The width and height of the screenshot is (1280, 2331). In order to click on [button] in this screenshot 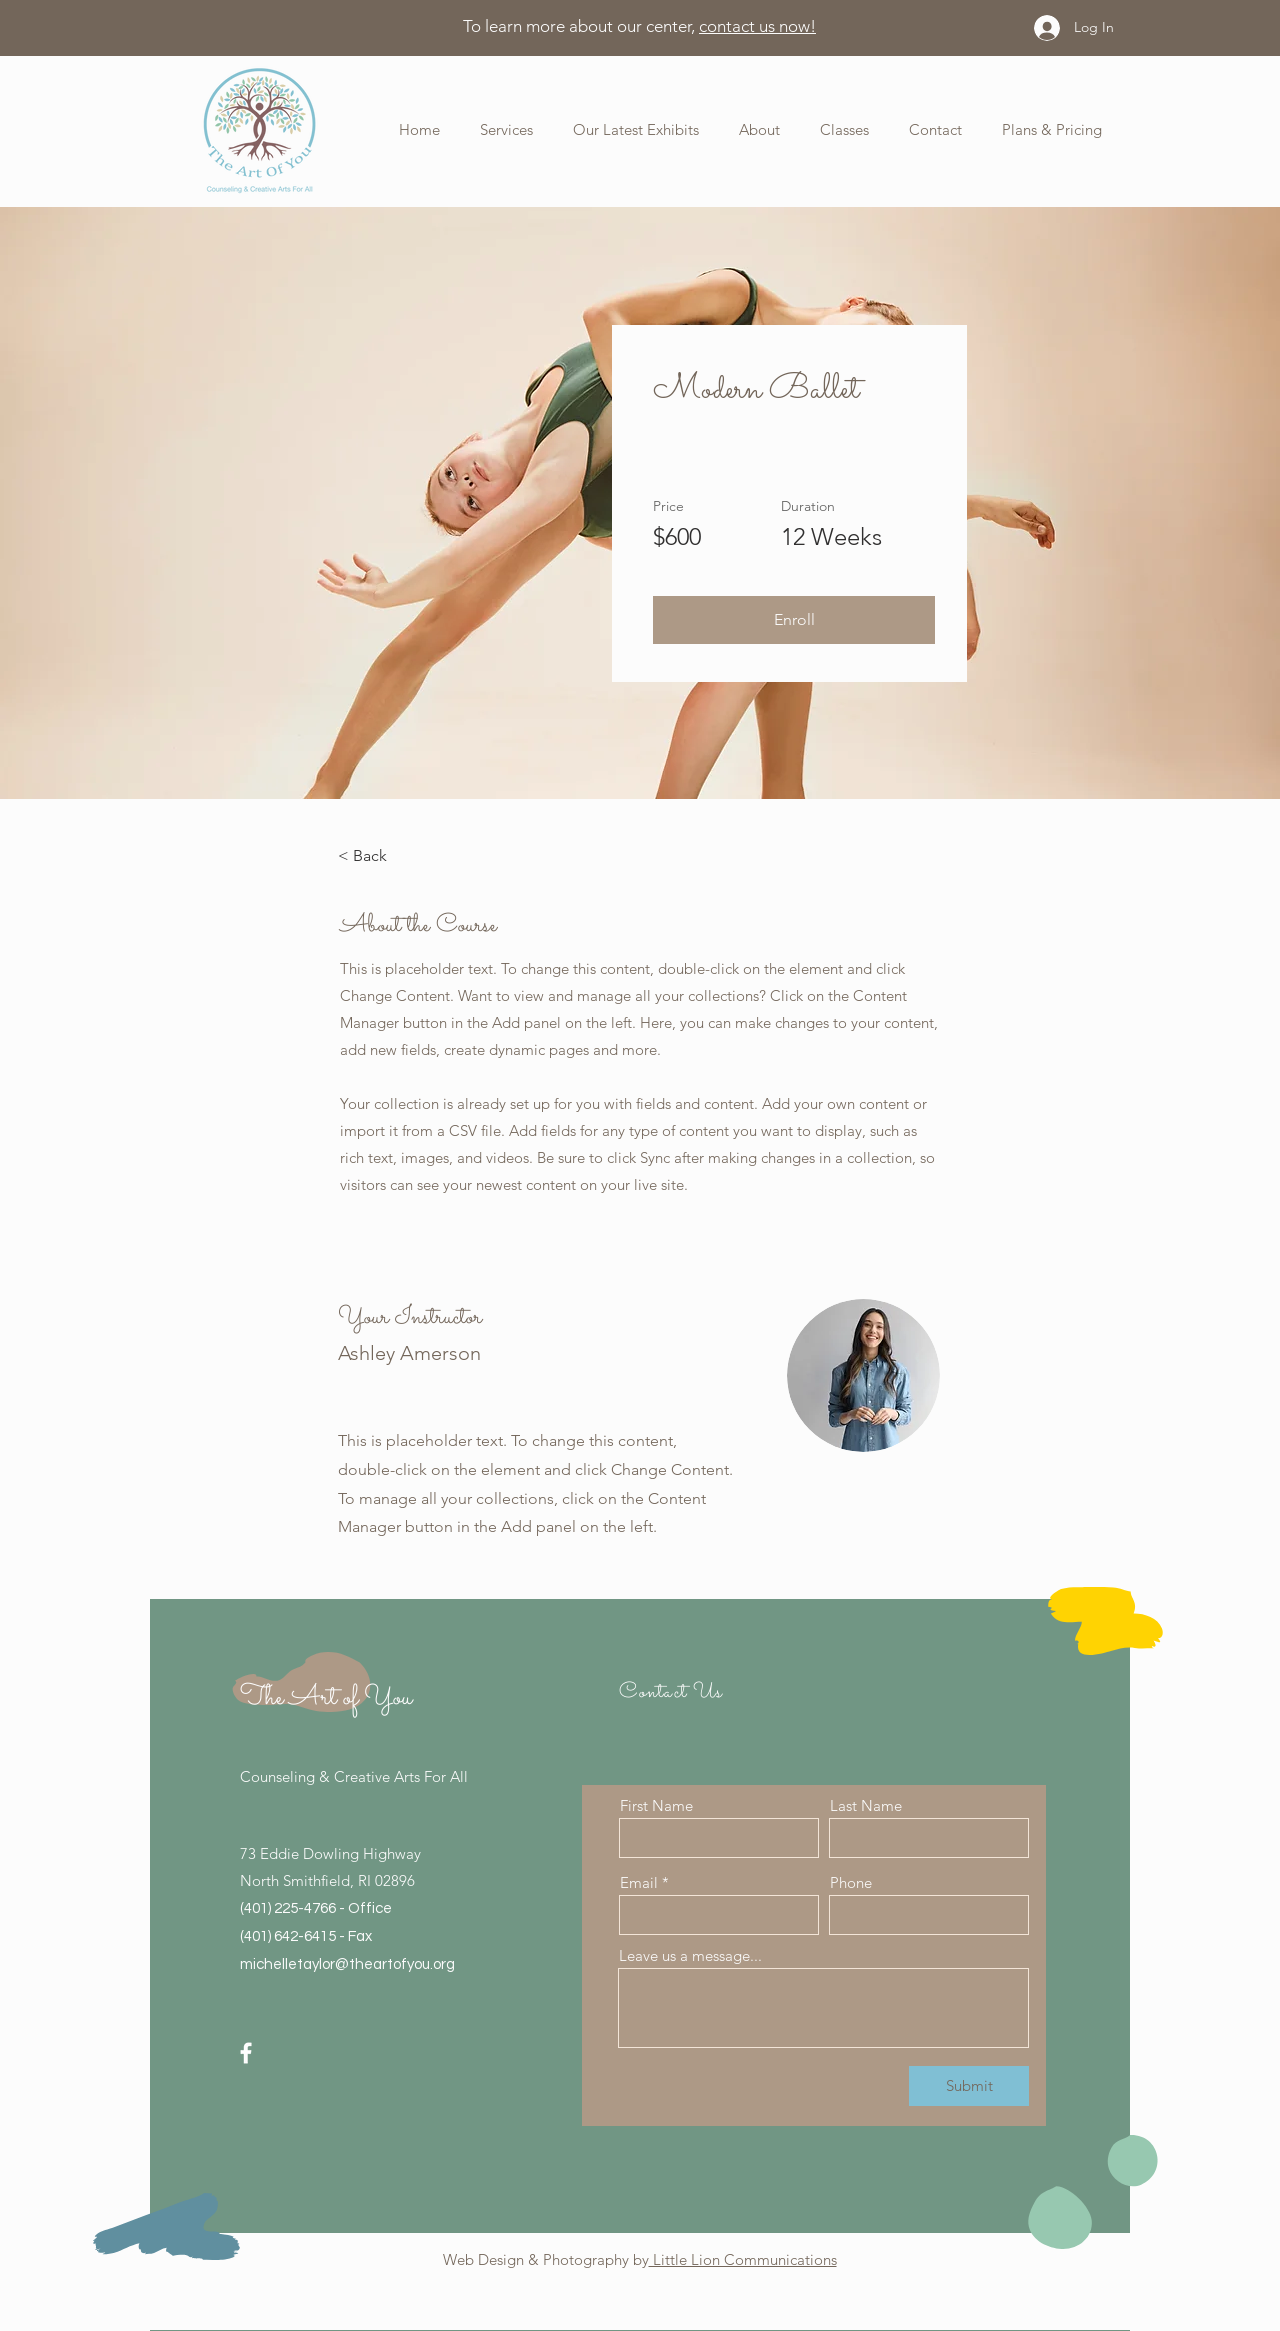, I will do `click(744, 129)`.